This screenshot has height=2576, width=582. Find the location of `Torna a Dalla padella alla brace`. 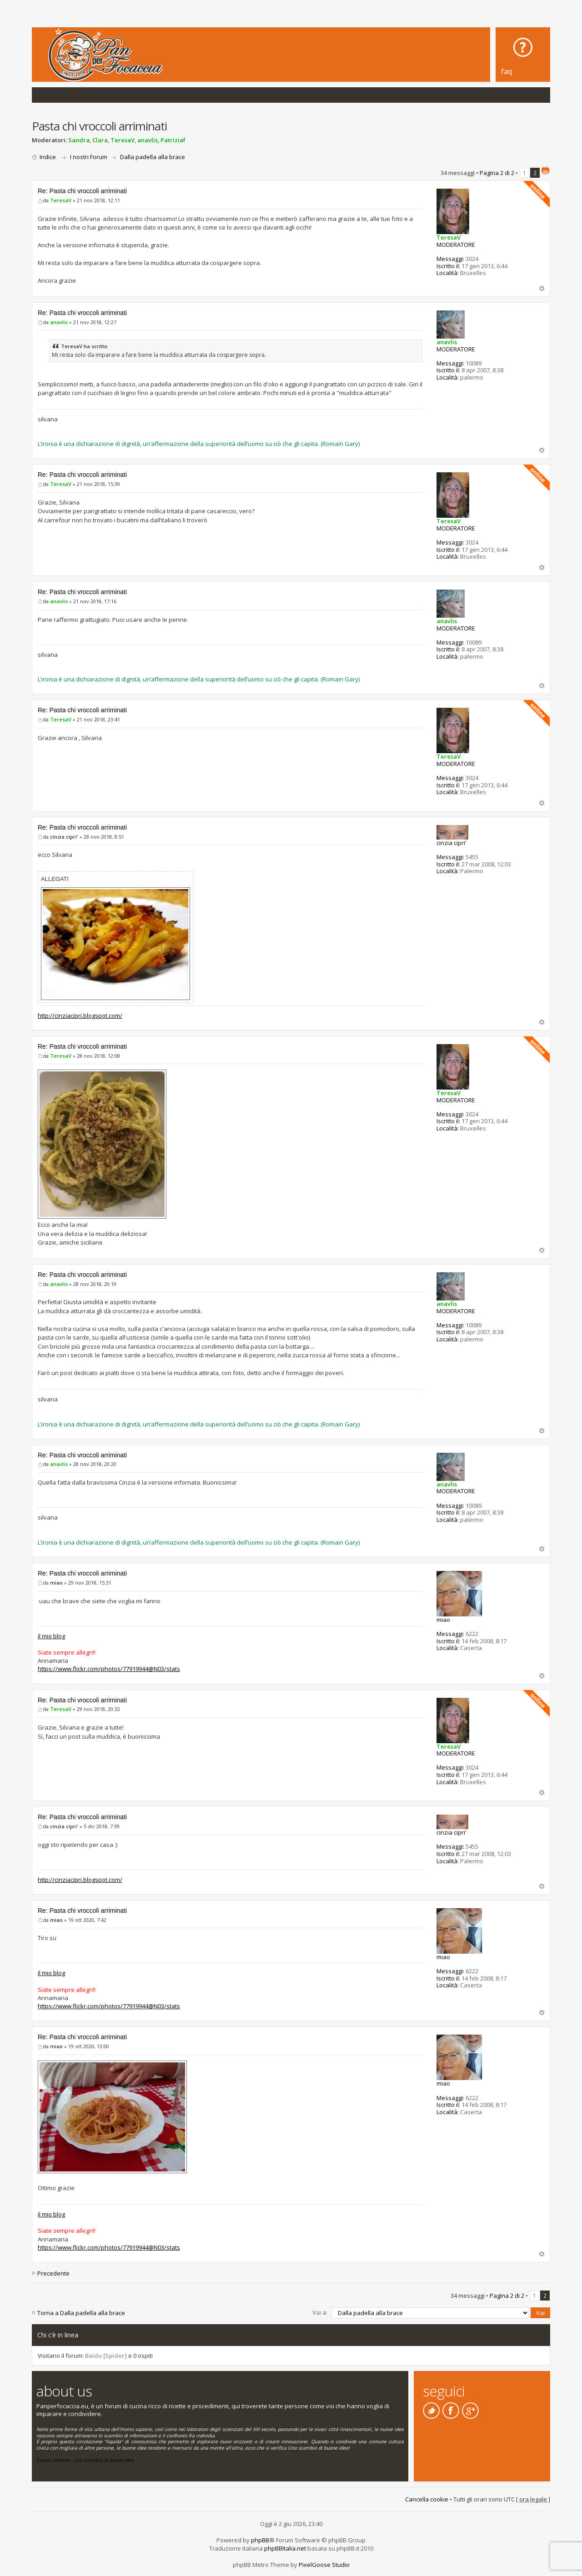

Torna a Dalla padella alla brace is located at coordinates (81, 2313).